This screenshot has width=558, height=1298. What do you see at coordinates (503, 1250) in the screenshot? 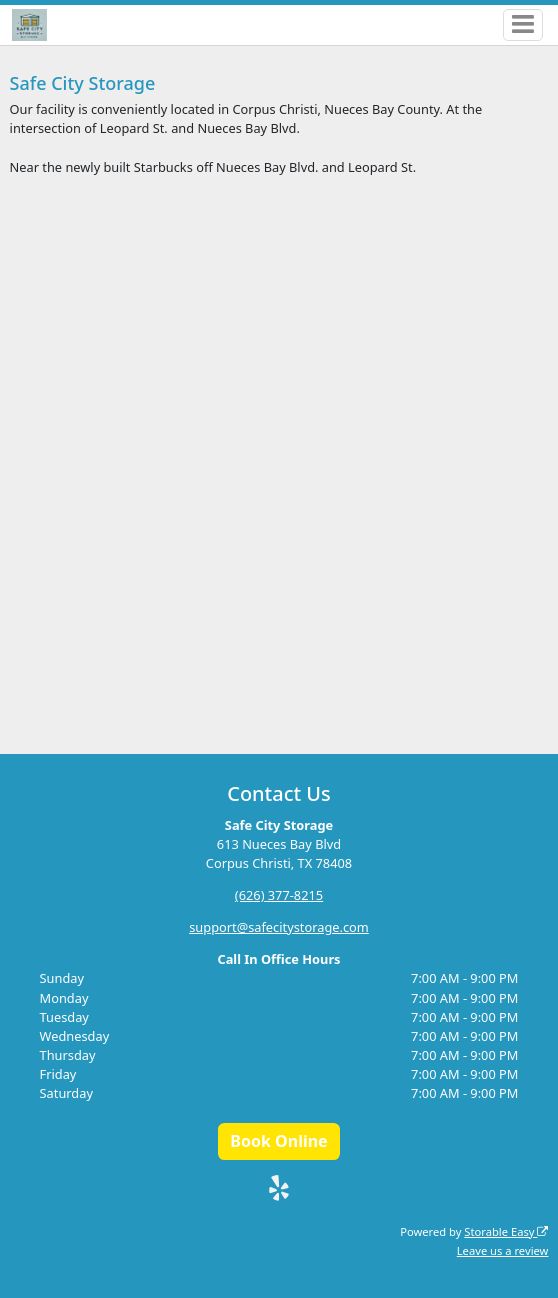
I see `Leave us a review` at bounding box center [503, 1250].